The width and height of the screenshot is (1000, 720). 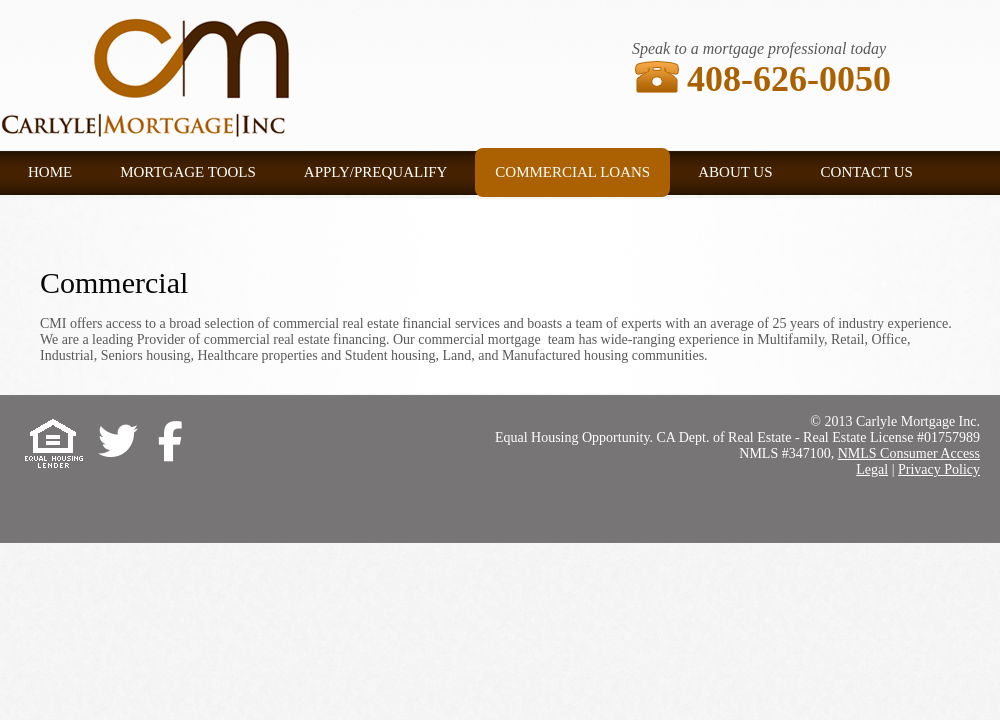 What do you see at coordinates (188, 172) in the screenshot?
I see `Mortgage tools` at bounding box center [188, 172].